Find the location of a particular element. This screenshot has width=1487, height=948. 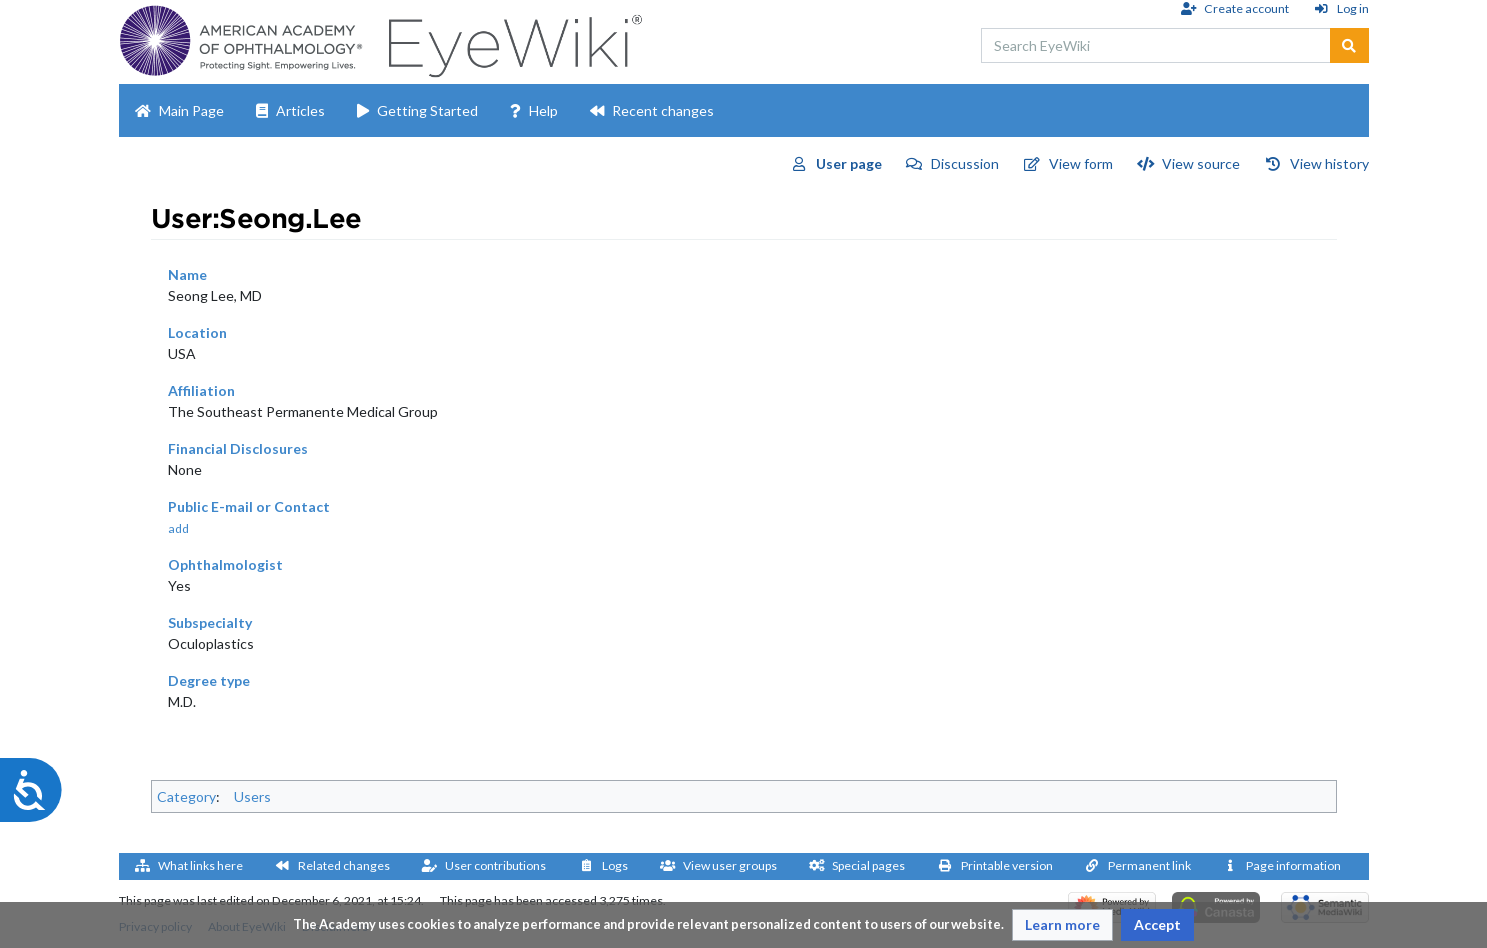

Log in is located at coordinates (1353, 8).